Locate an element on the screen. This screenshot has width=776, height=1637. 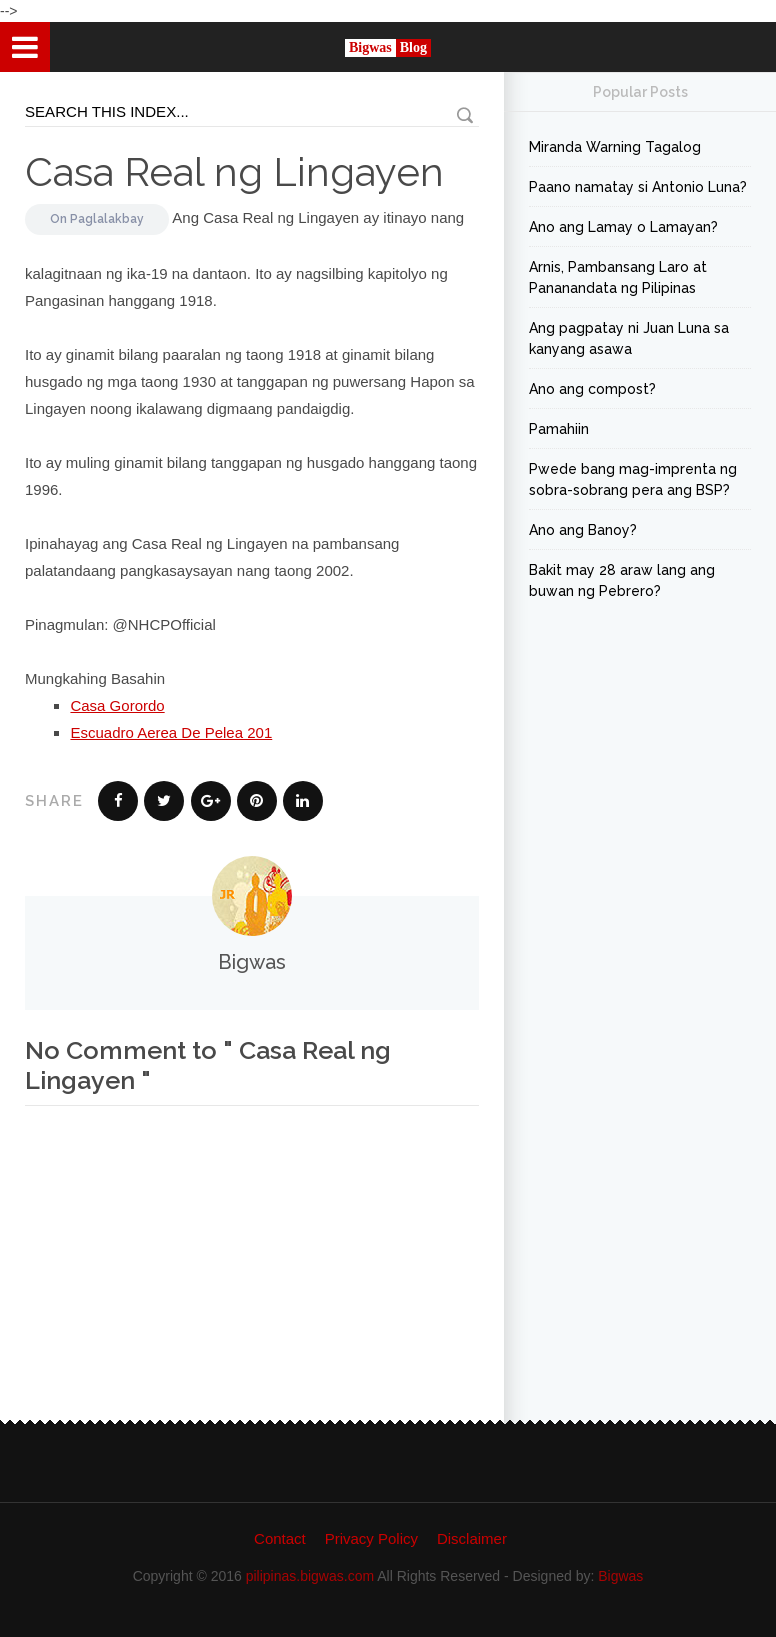
Paano namatay si Antonio Luna? is located at coordinates (638, 187).